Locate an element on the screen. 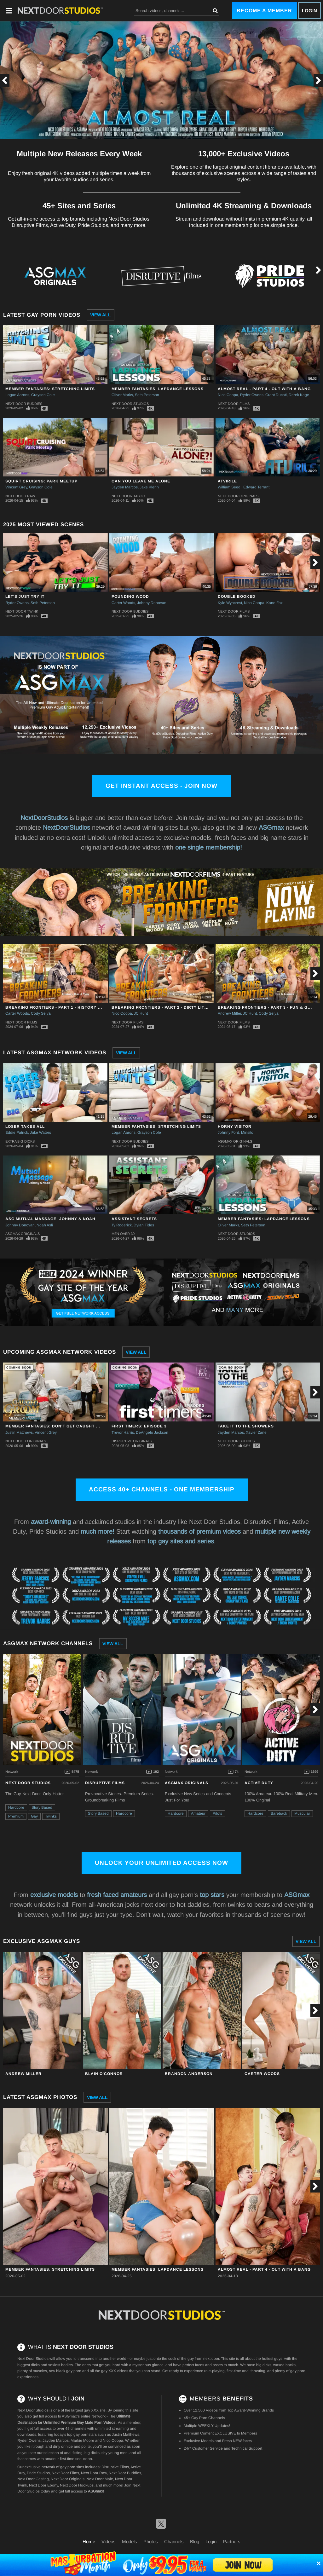 This screenshot has width=323, height=2576. Cody Seiya is located at coordinates (41, 1013).